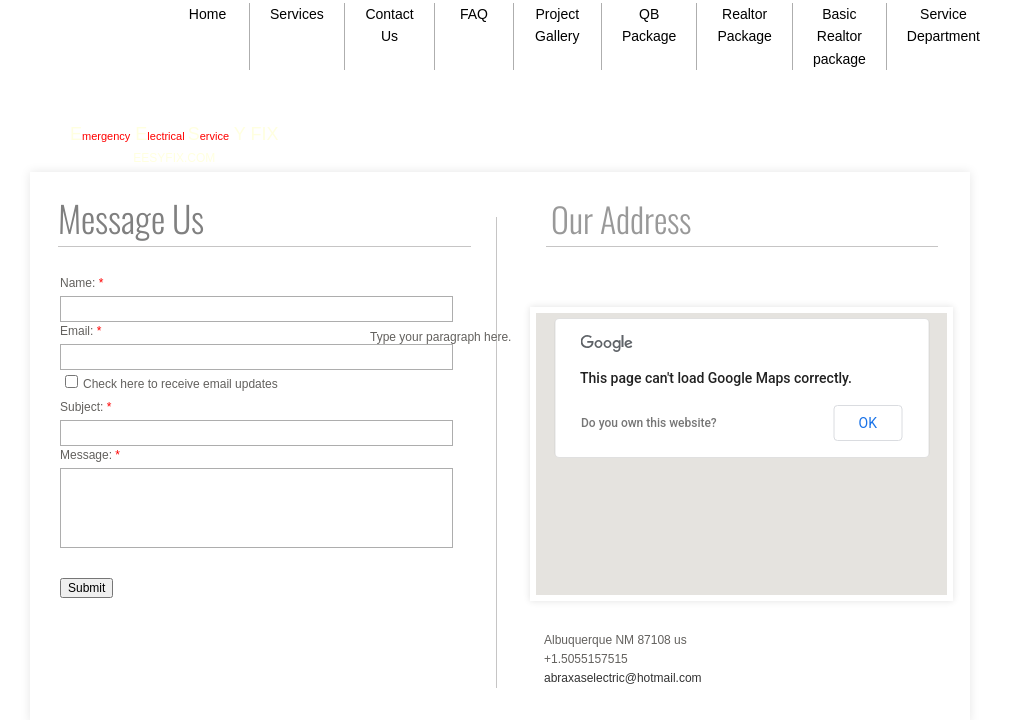  I want to click on Do you own this website?, so click(649, 423).